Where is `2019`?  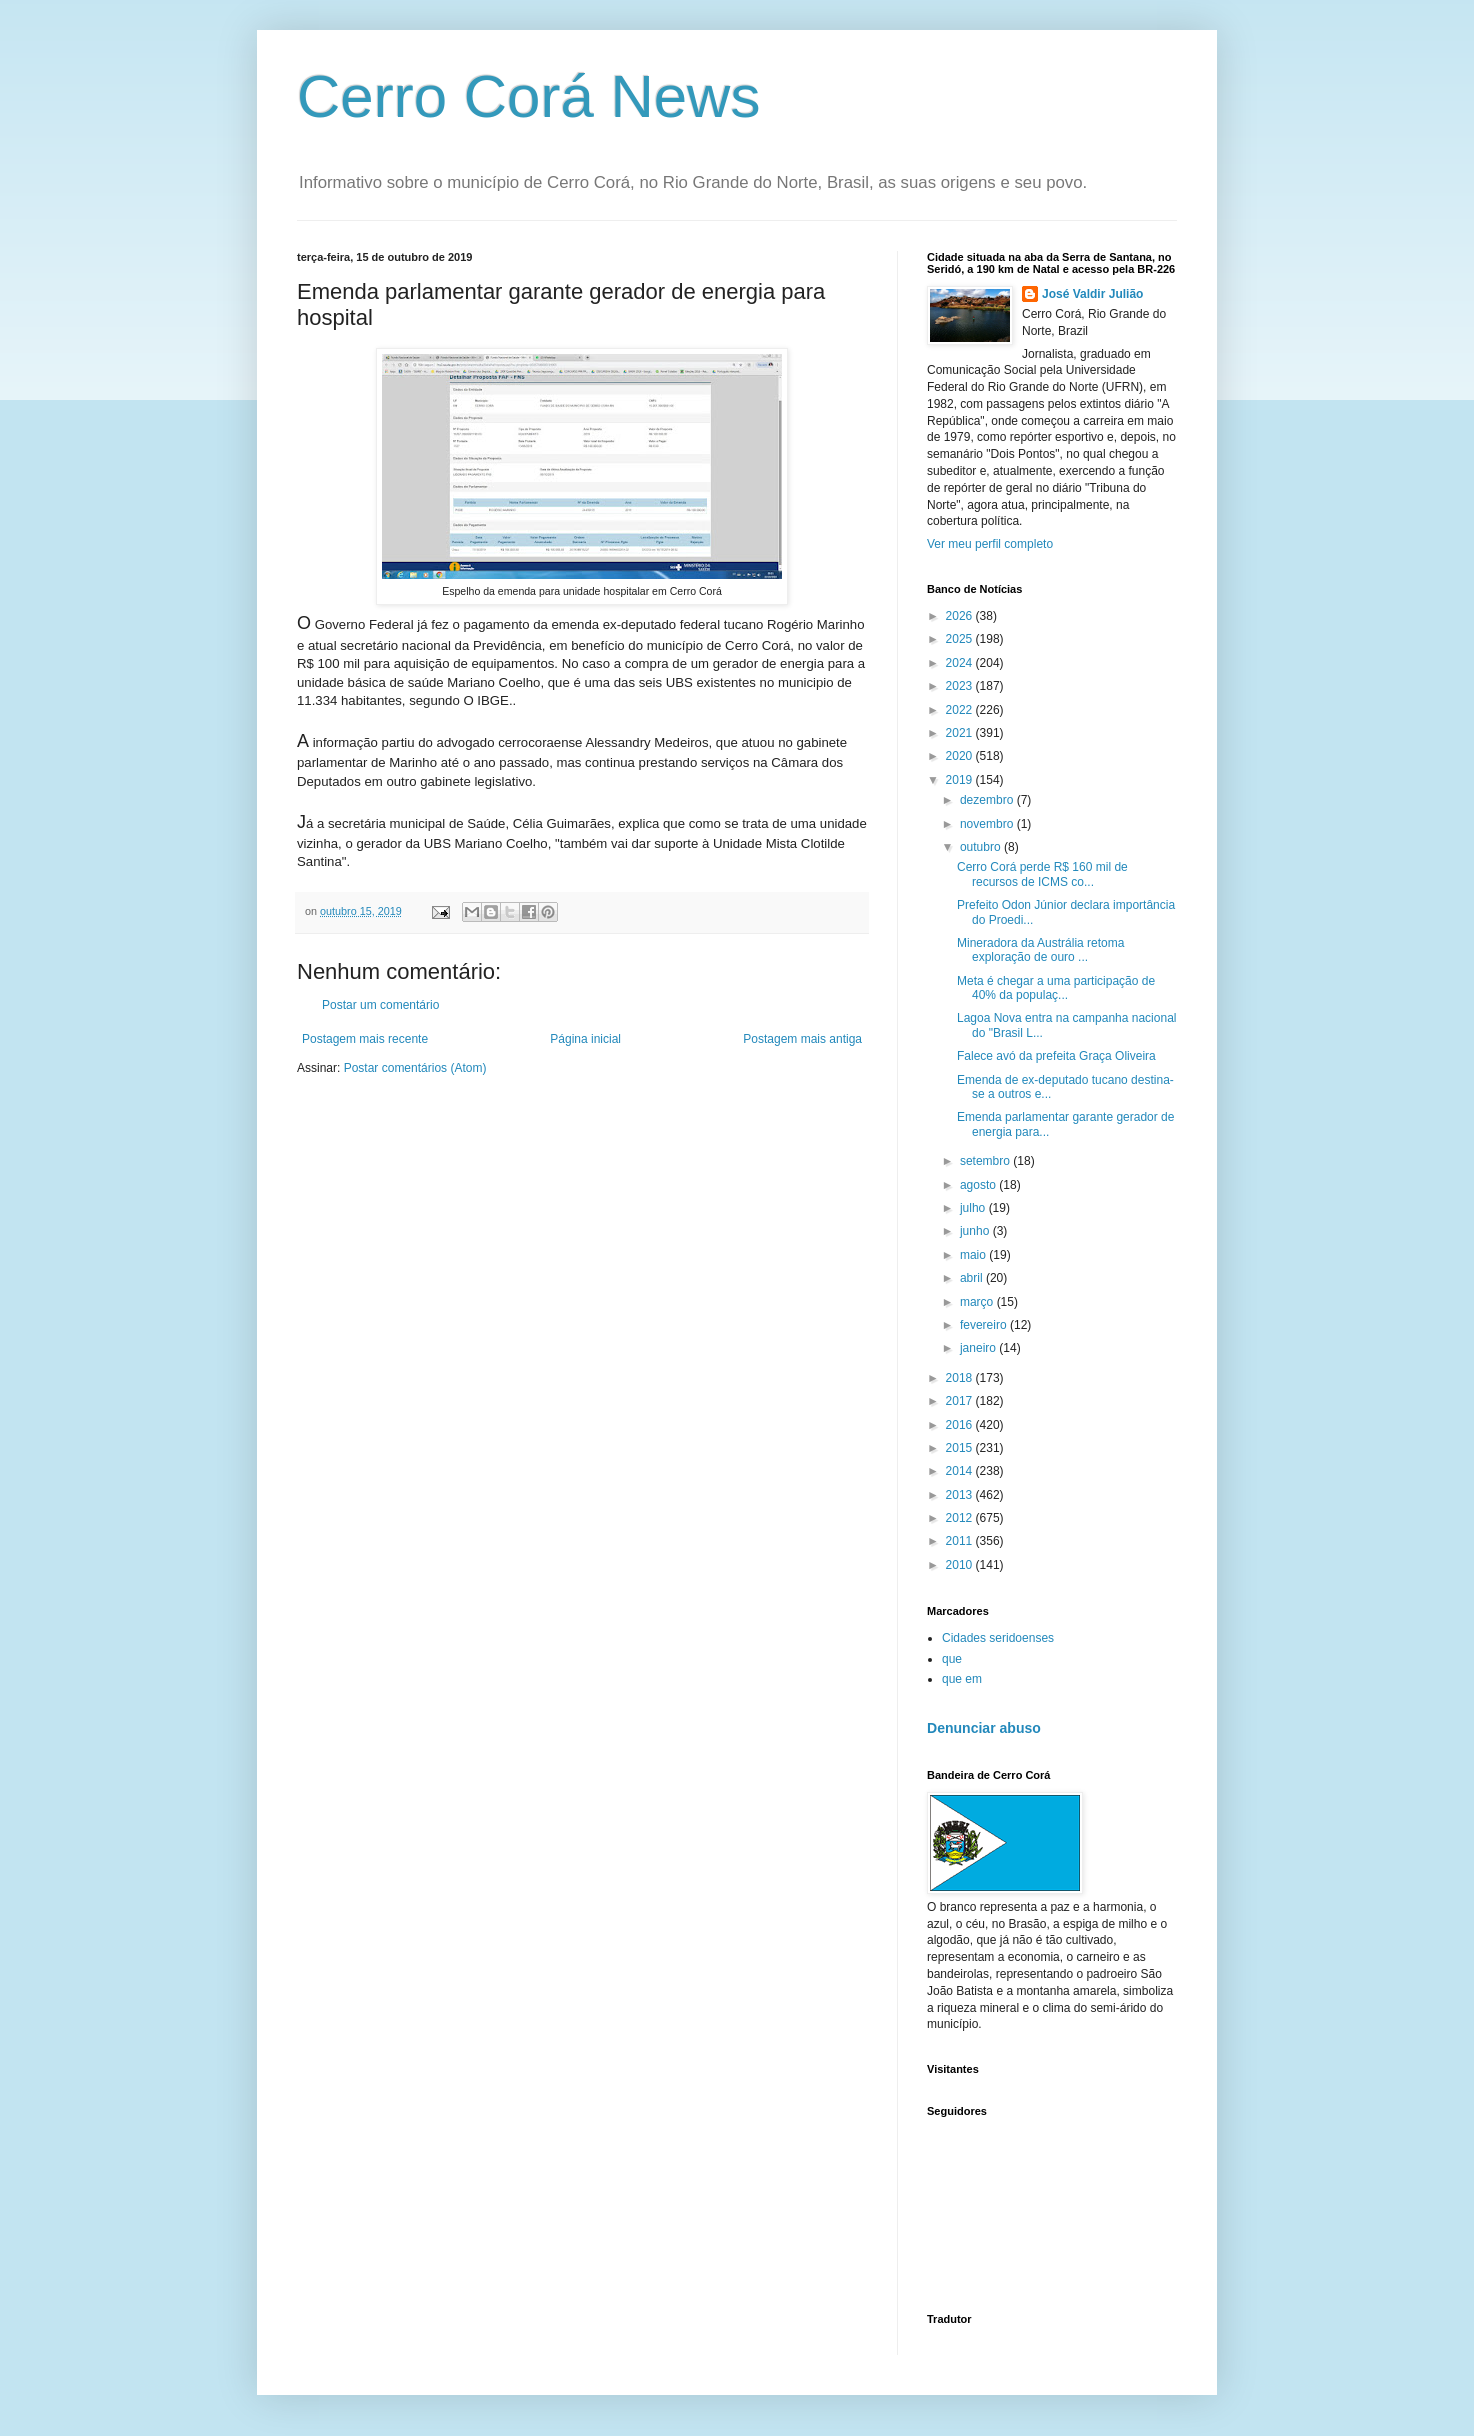 2019 is located at coordinates (961, 780).